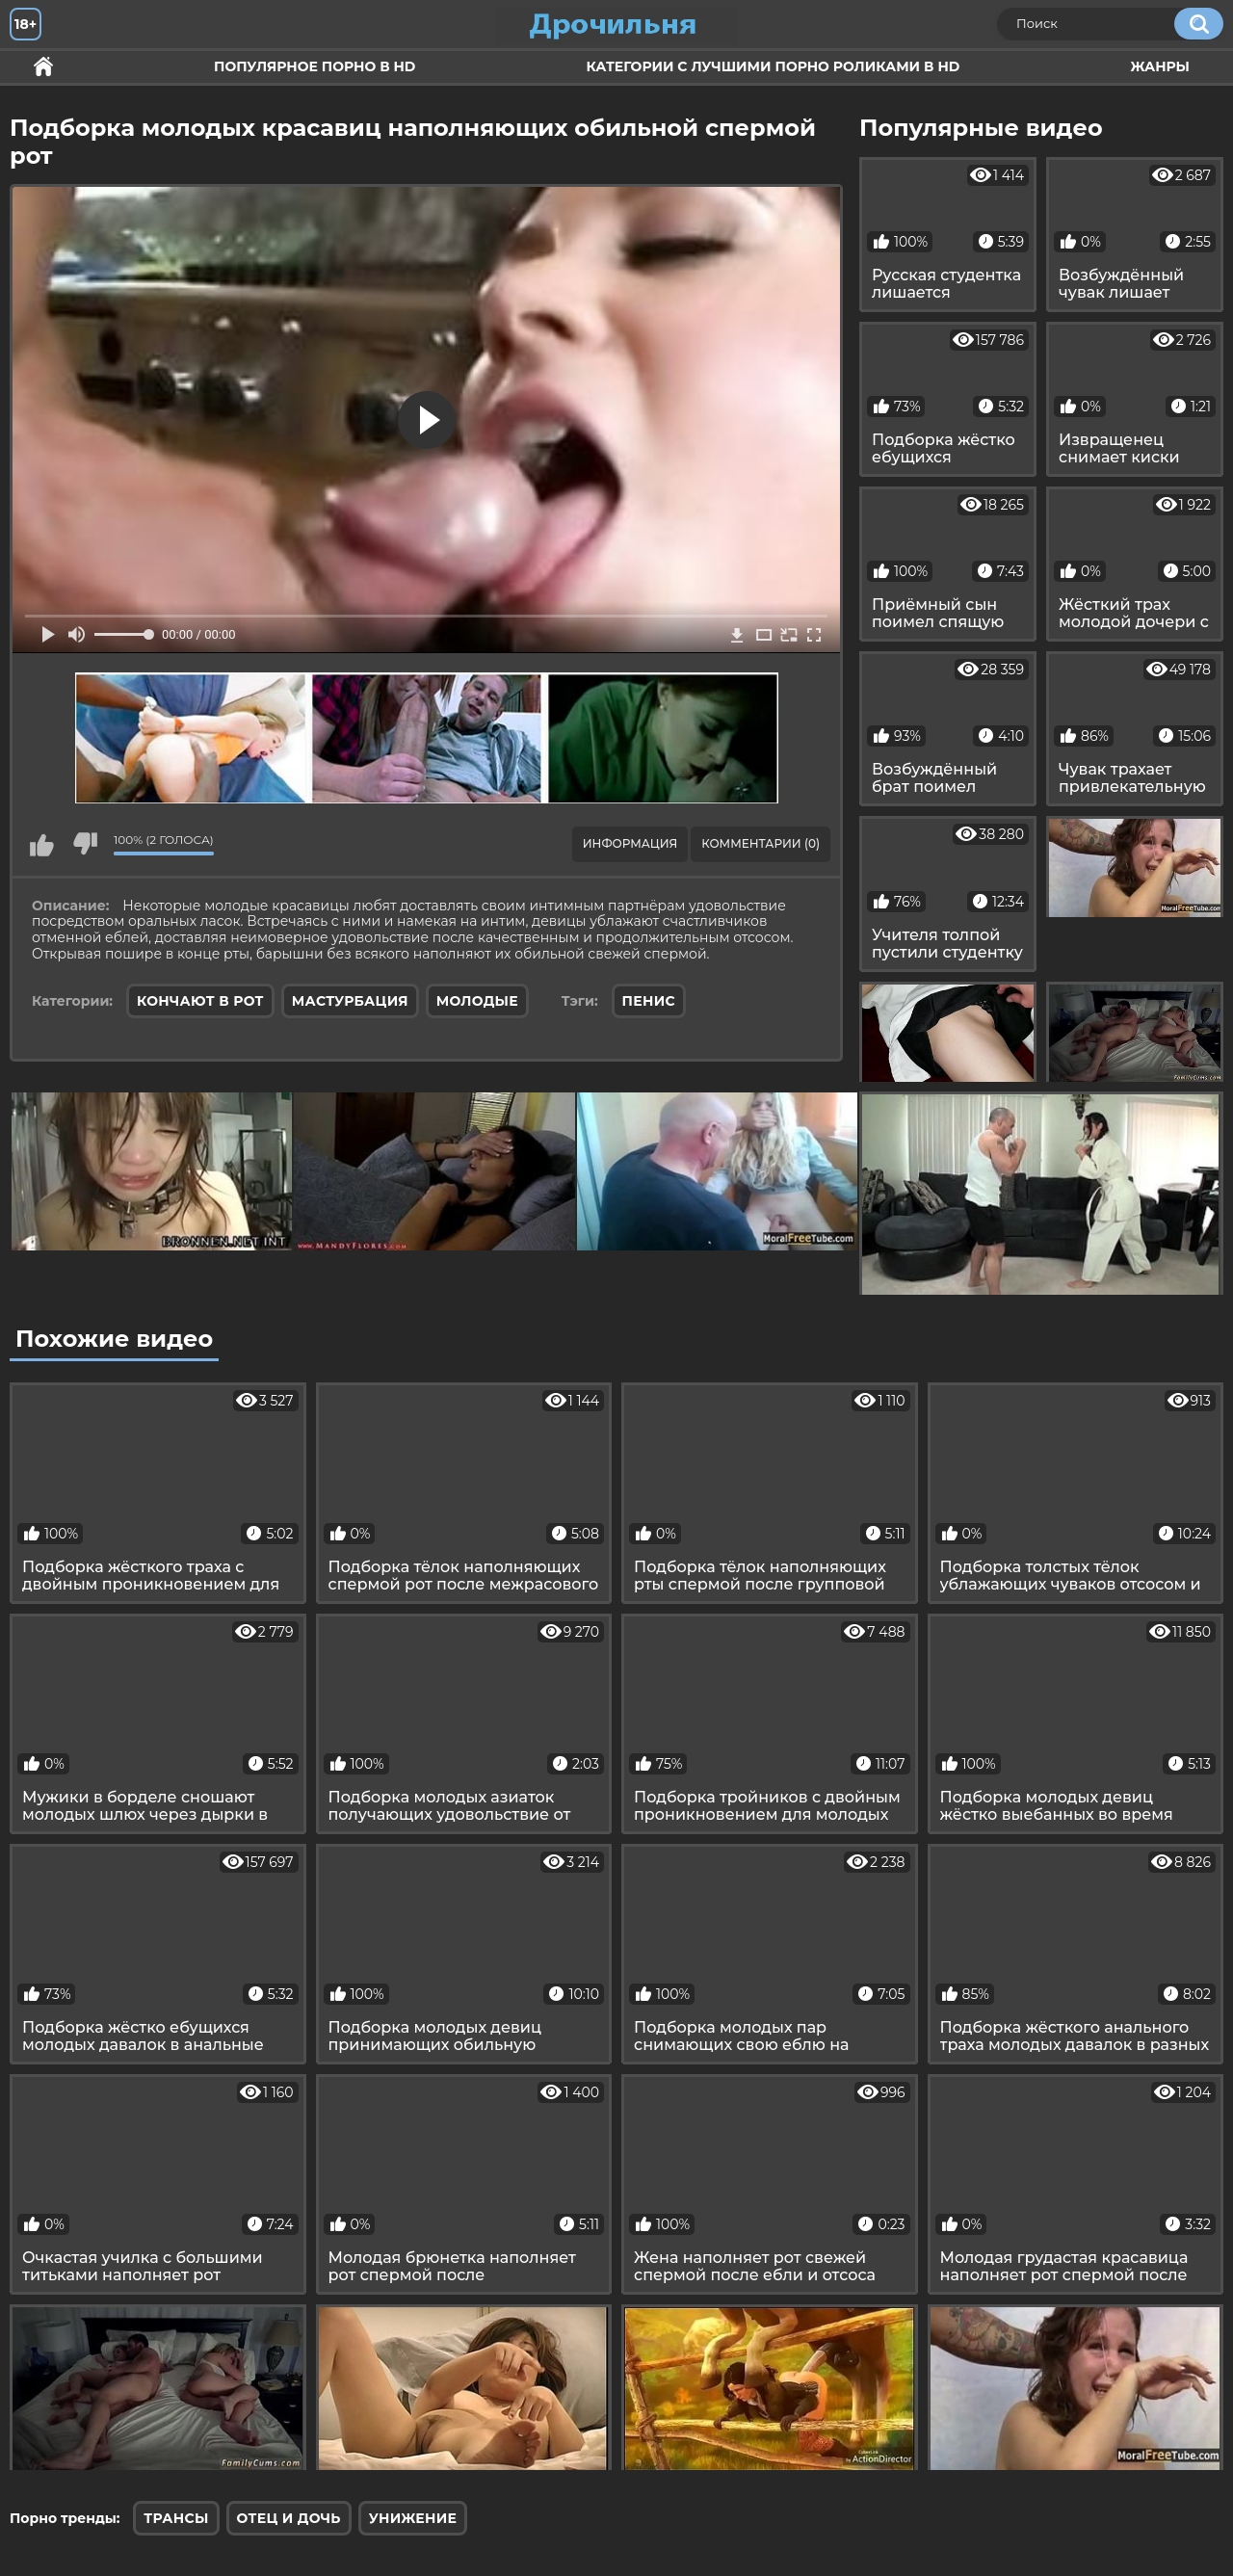 This screenshot has width=1233, height=2576. What do you see at coordinates (760, 843) in the screenshot?
I see `Комментарии (0)` at bounding box center [760, 843].